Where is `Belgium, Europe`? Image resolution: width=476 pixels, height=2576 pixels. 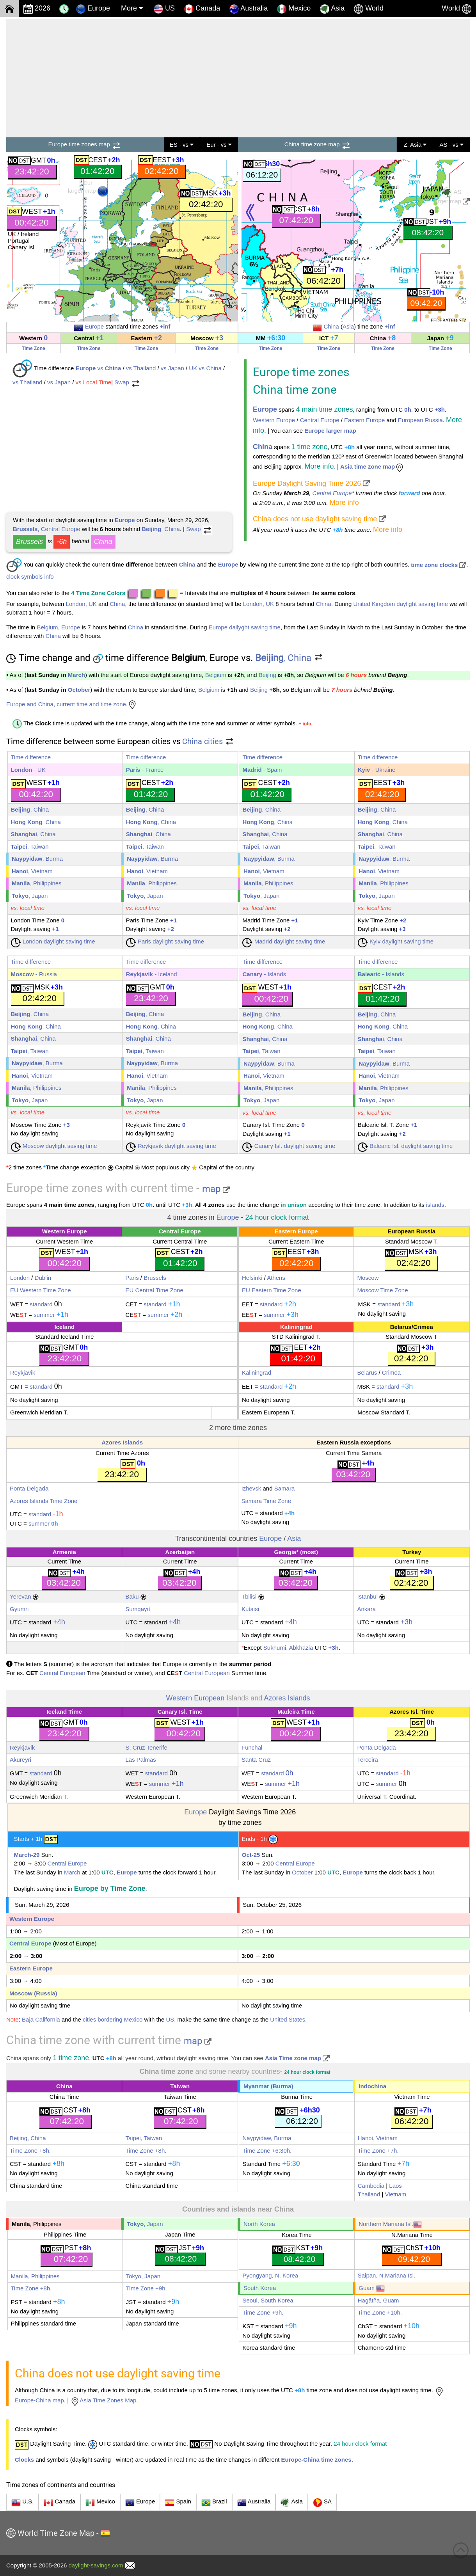
Belgium, Europe is located at coordinates (58, 627).